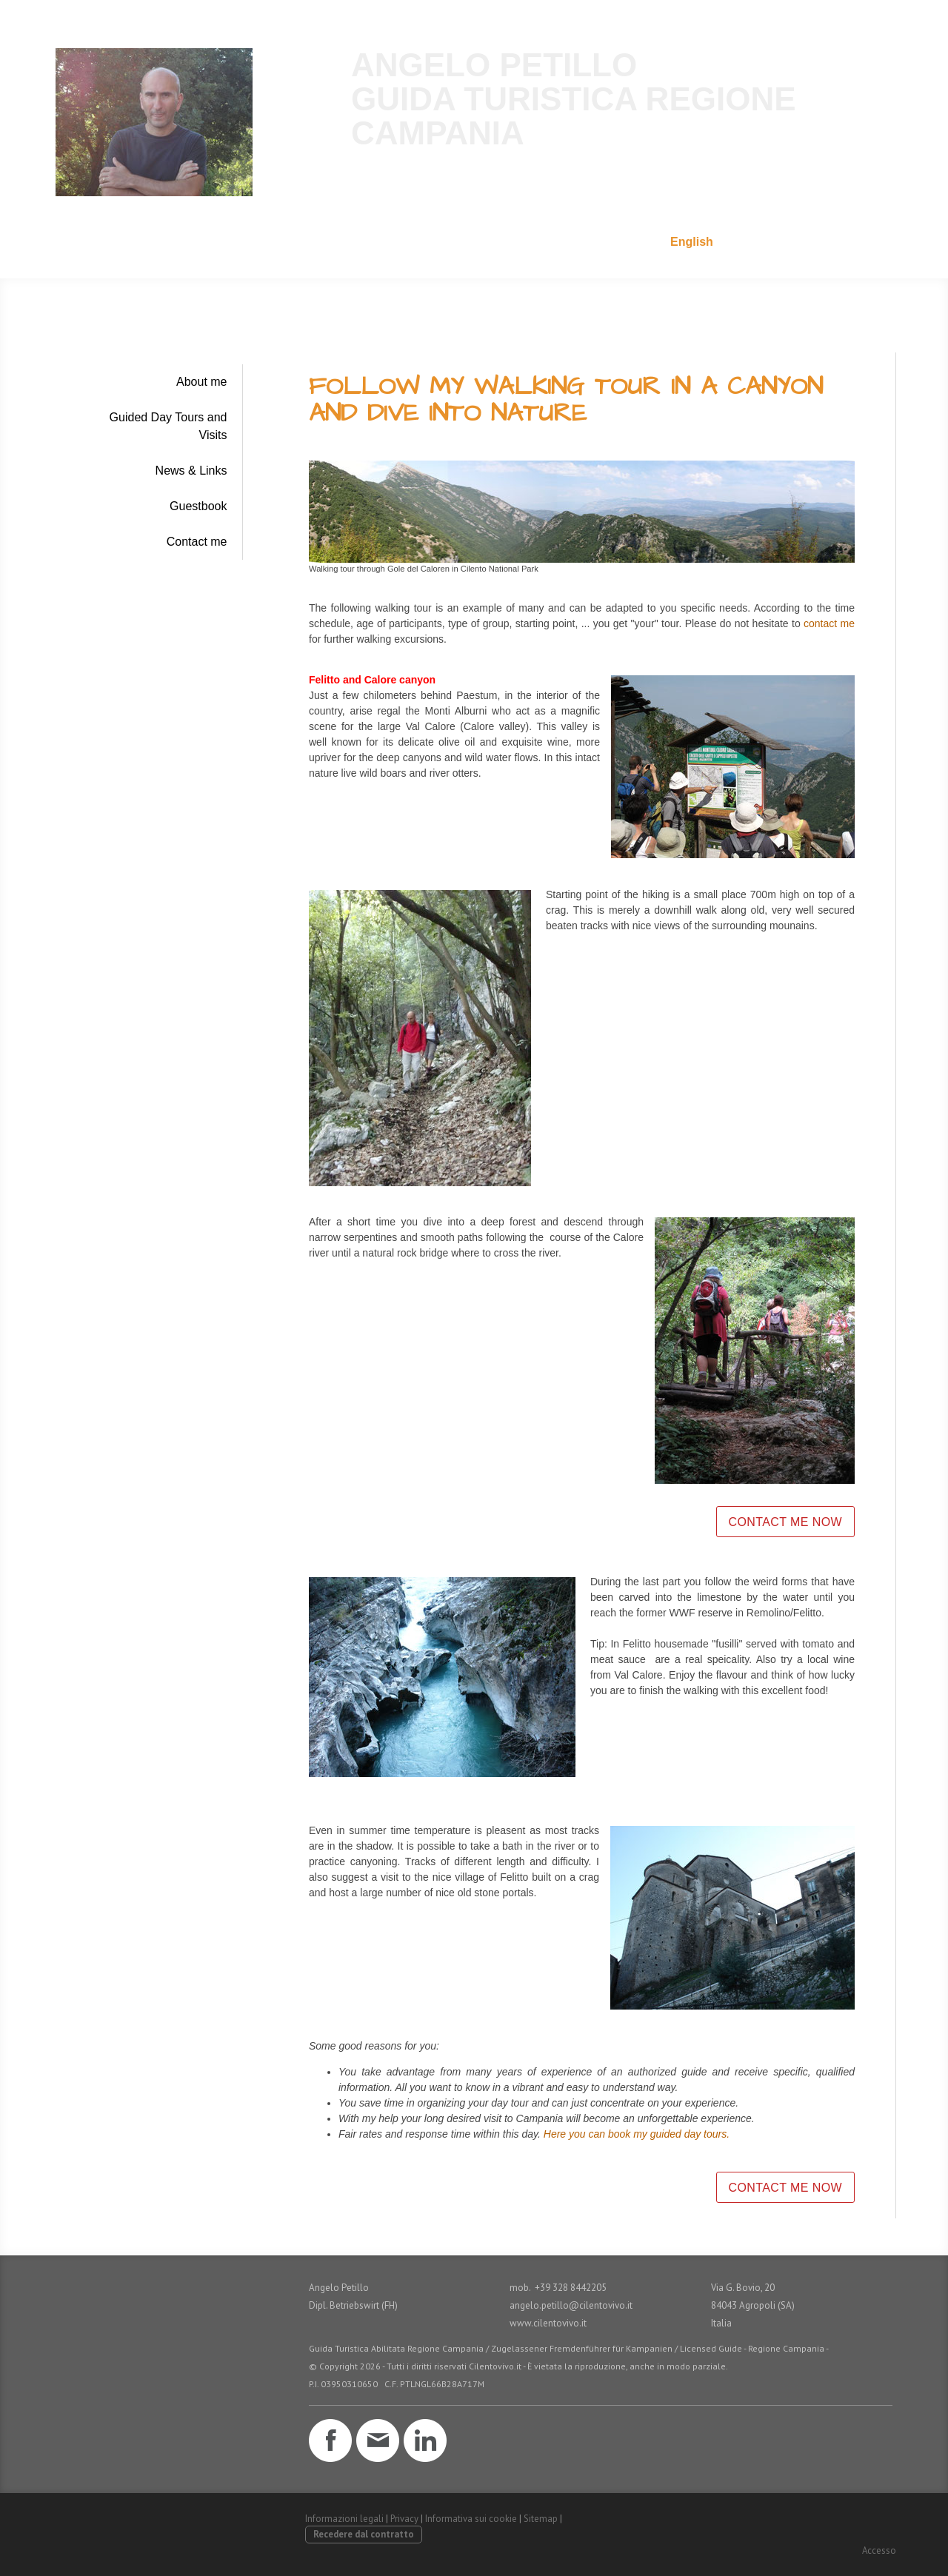 The image size is (948, 2576). What do you see at coordinates (627, 241) in the screenshot?
I see `Italiano` at bounding box center [627, 241].